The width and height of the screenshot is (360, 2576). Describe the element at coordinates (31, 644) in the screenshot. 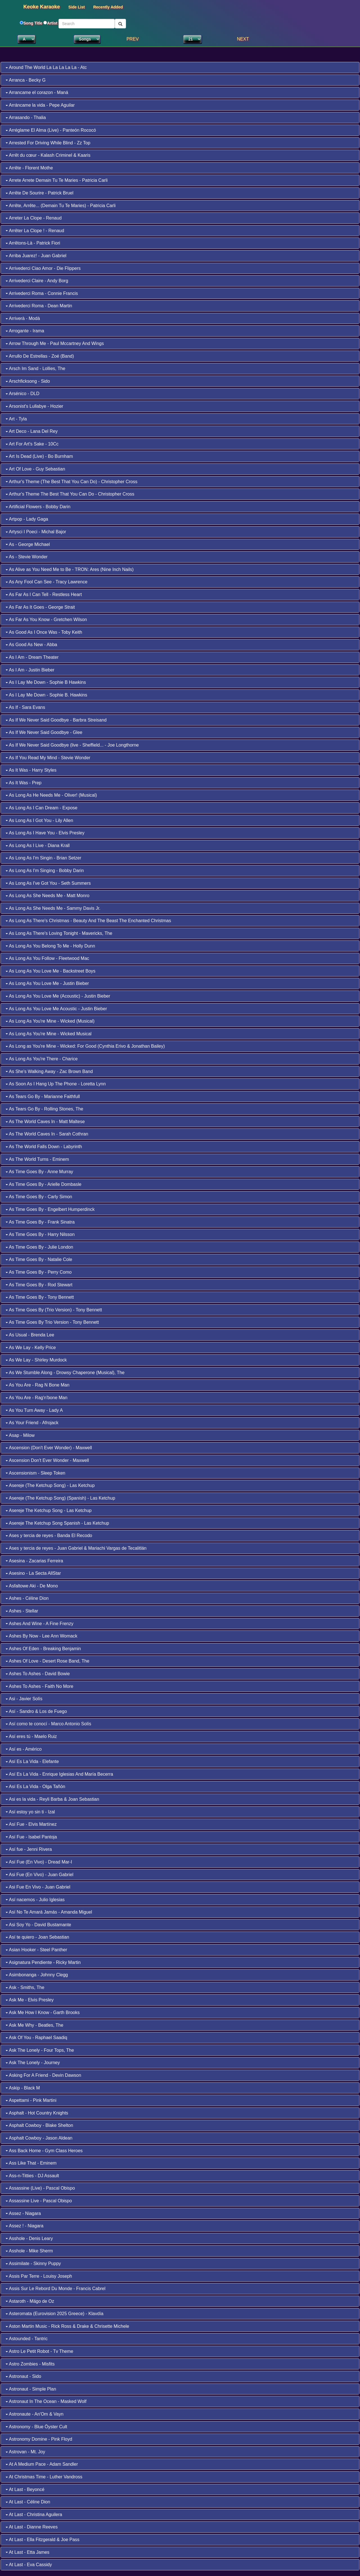

I see `As Good As New - Abba` at that location.